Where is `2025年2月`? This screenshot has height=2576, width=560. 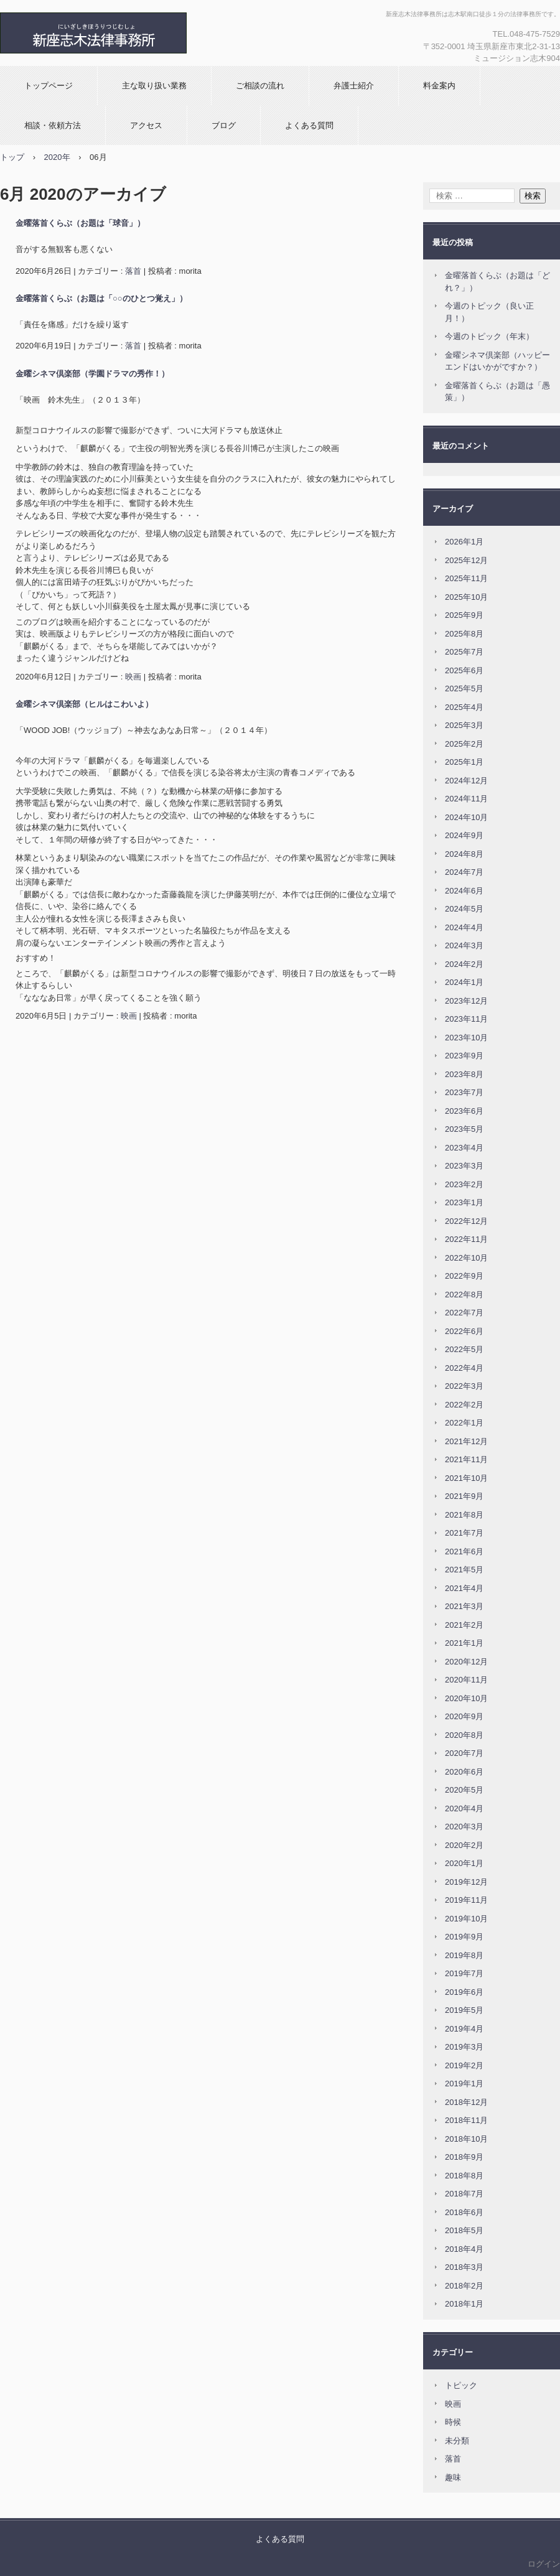
2025年2月 is located at coordinates (464, 744).